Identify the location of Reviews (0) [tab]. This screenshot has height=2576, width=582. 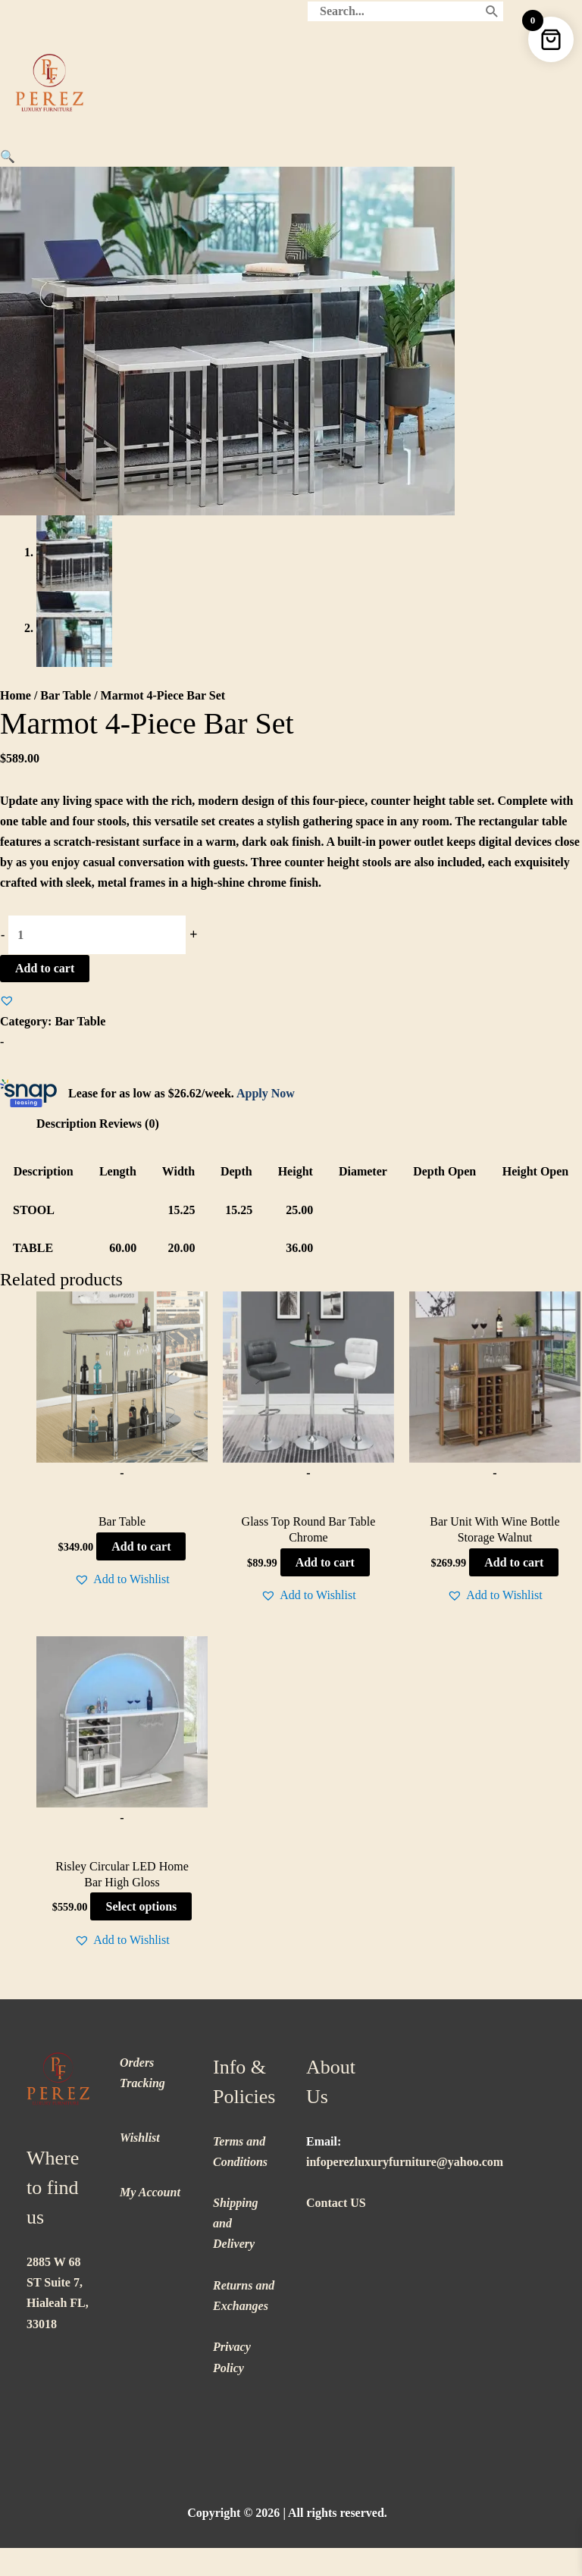
(129, 1123).